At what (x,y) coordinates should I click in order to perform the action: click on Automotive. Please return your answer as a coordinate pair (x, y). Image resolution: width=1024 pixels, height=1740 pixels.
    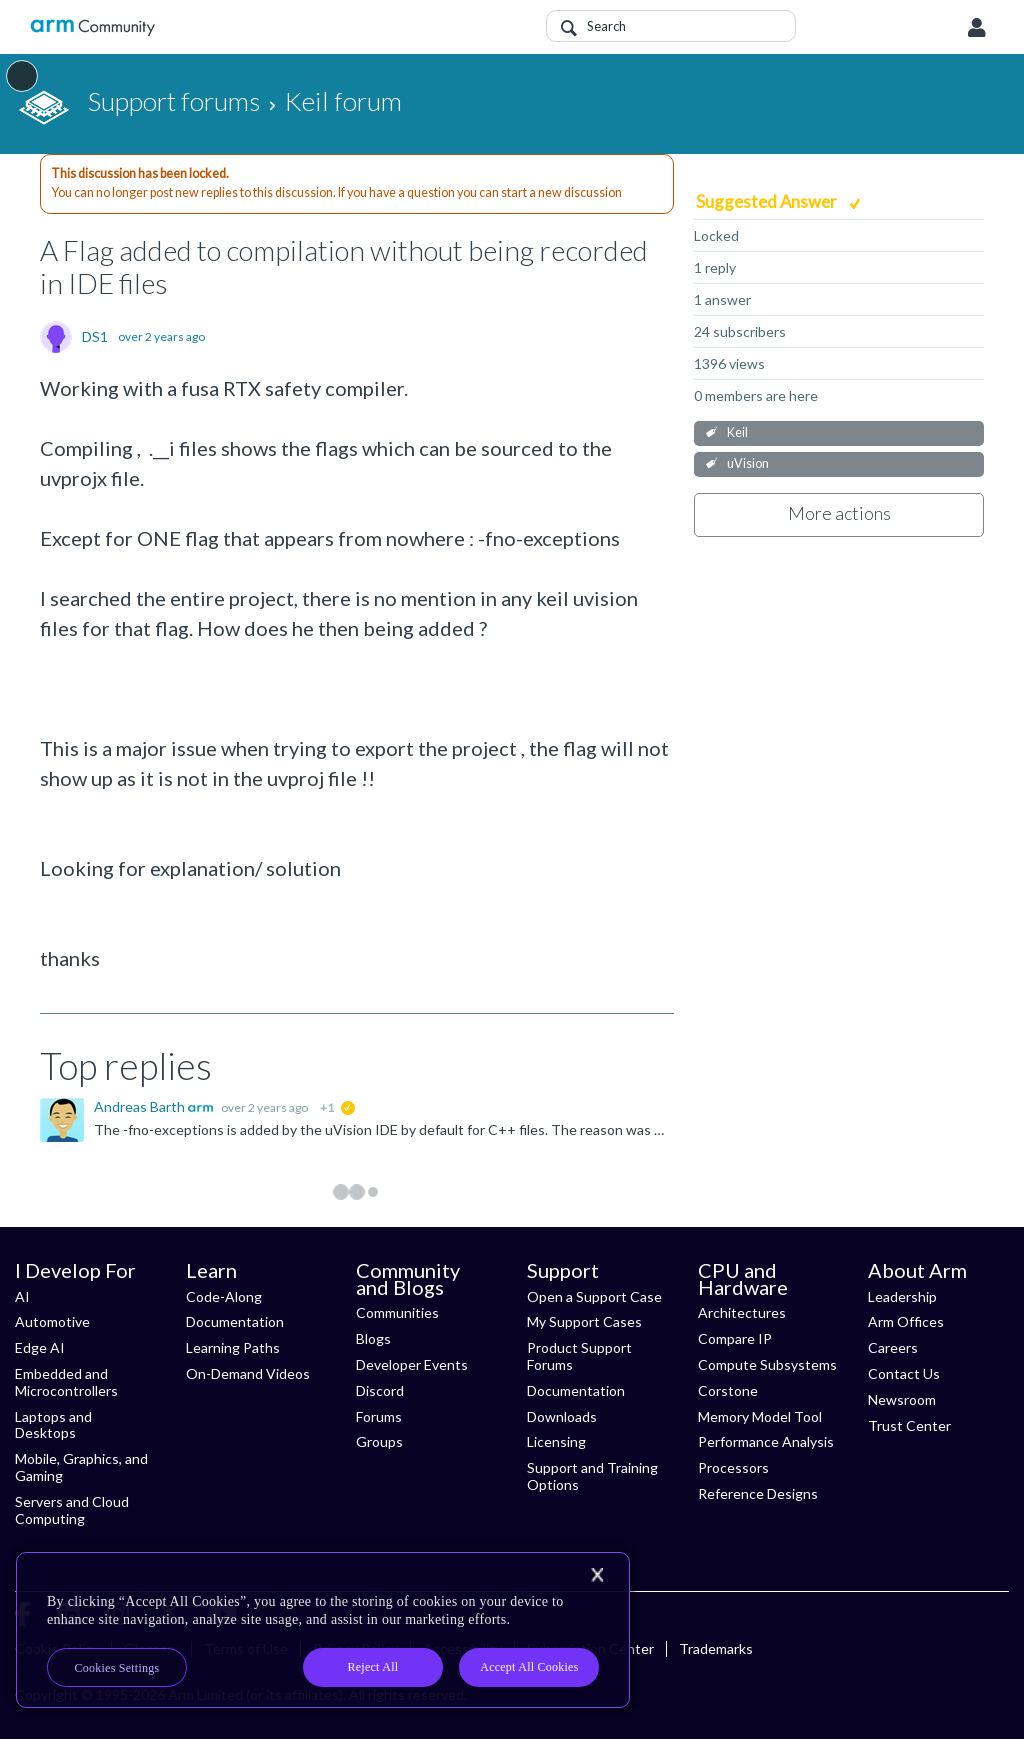
    Looking at the image, I should click on (52, 1321).